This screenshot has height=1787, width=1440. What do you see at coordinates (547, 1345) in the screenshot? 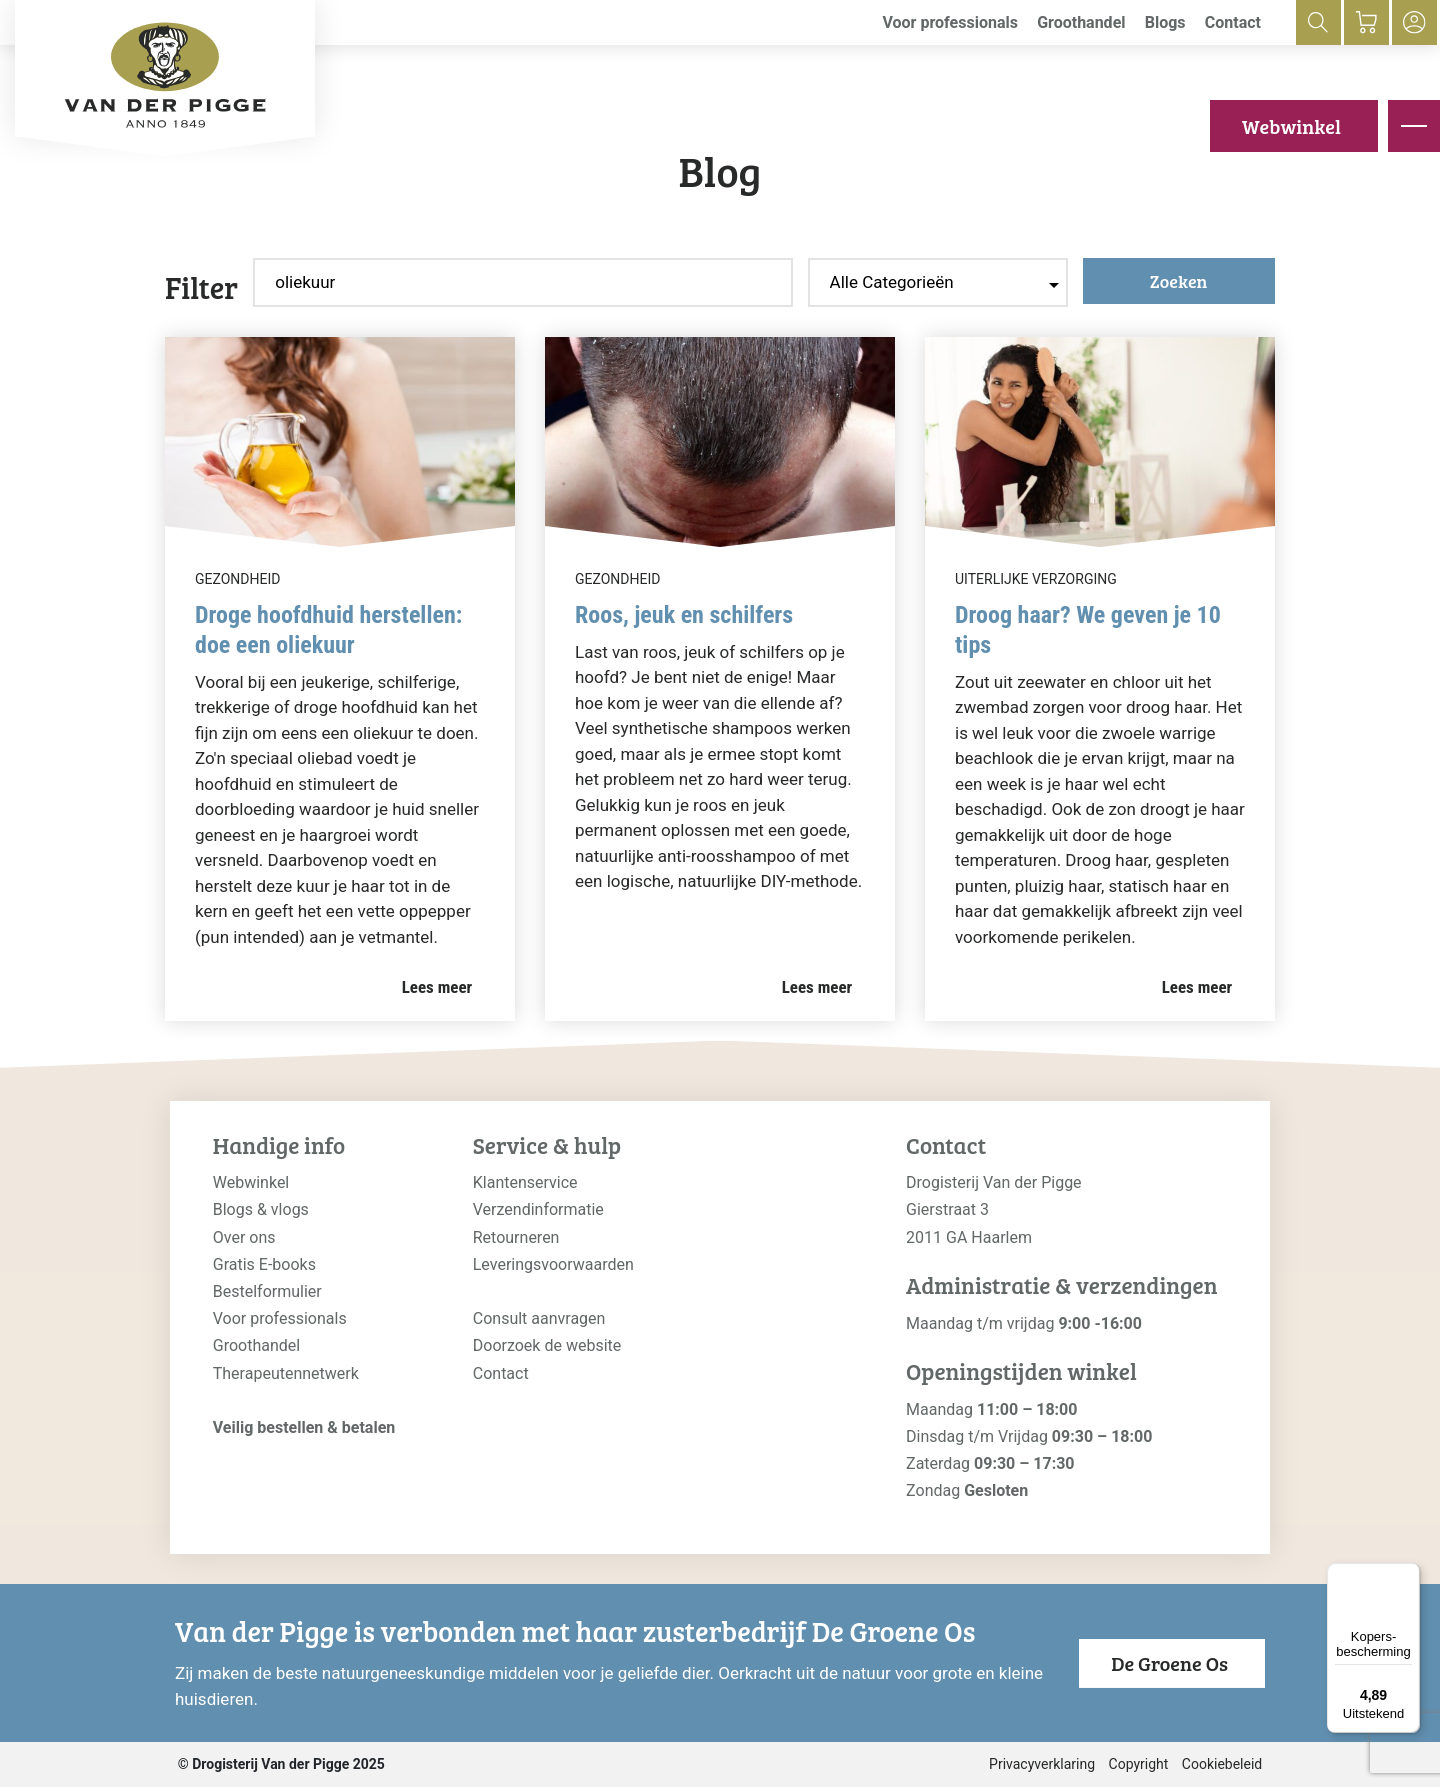
I see `Doorzoek de website` at bounding box center [547, 1345].